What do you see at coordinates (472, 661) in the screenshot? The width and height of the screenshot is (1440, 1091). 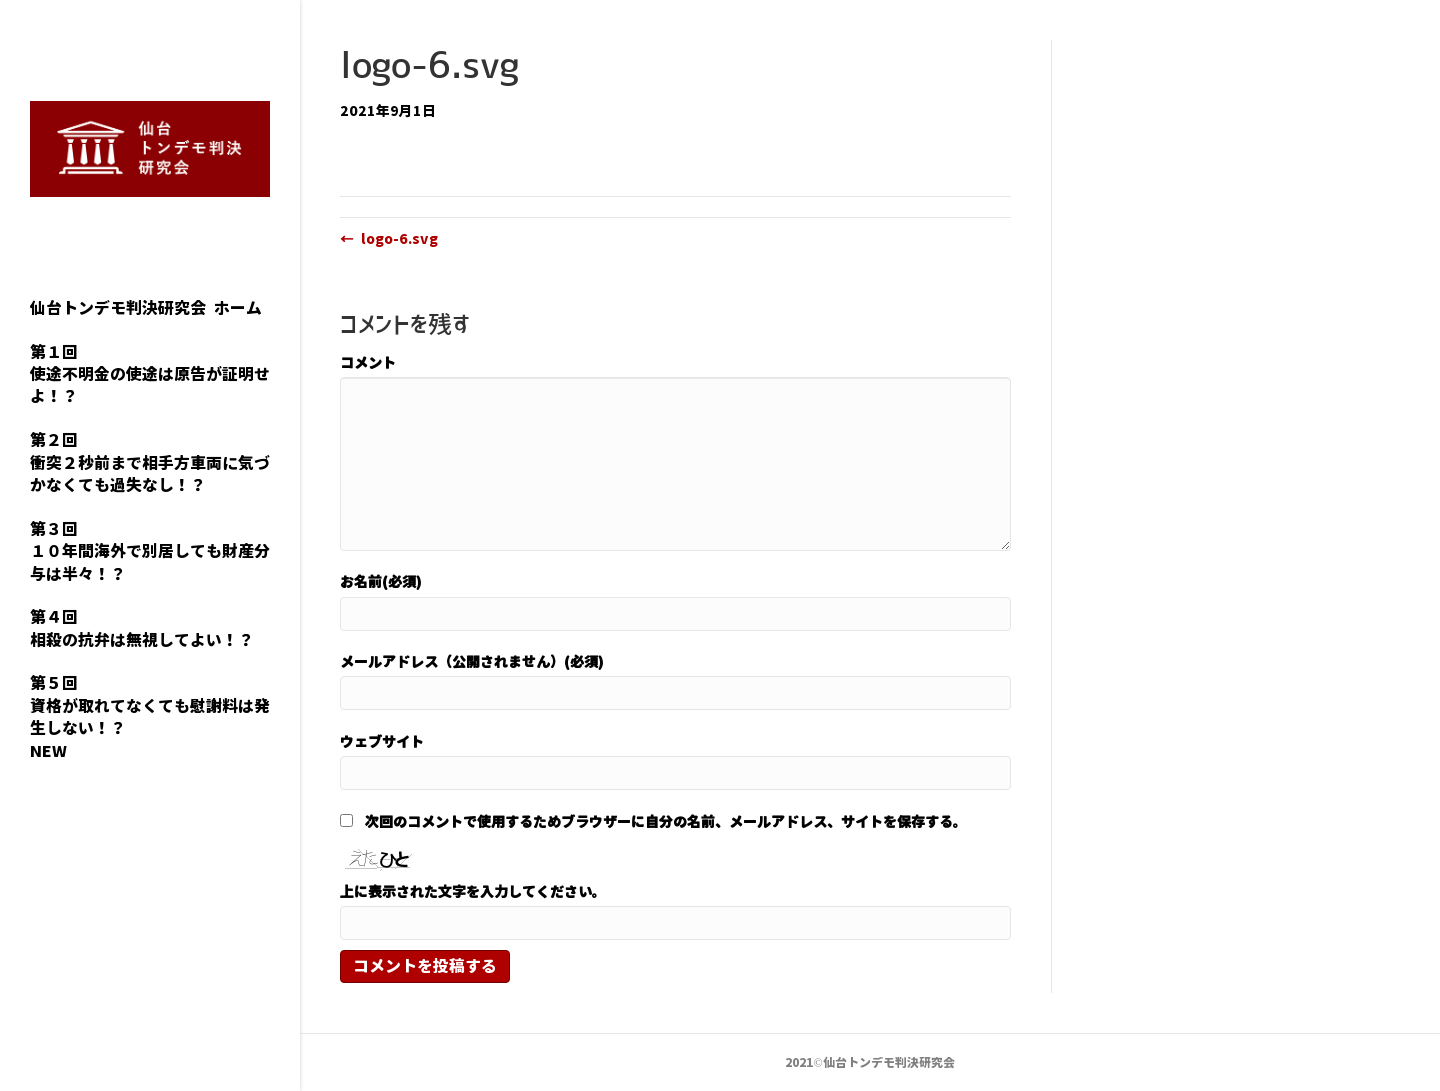 I see `メールアドレス（公開されません）(必須)` at bounding box center [472, 661].